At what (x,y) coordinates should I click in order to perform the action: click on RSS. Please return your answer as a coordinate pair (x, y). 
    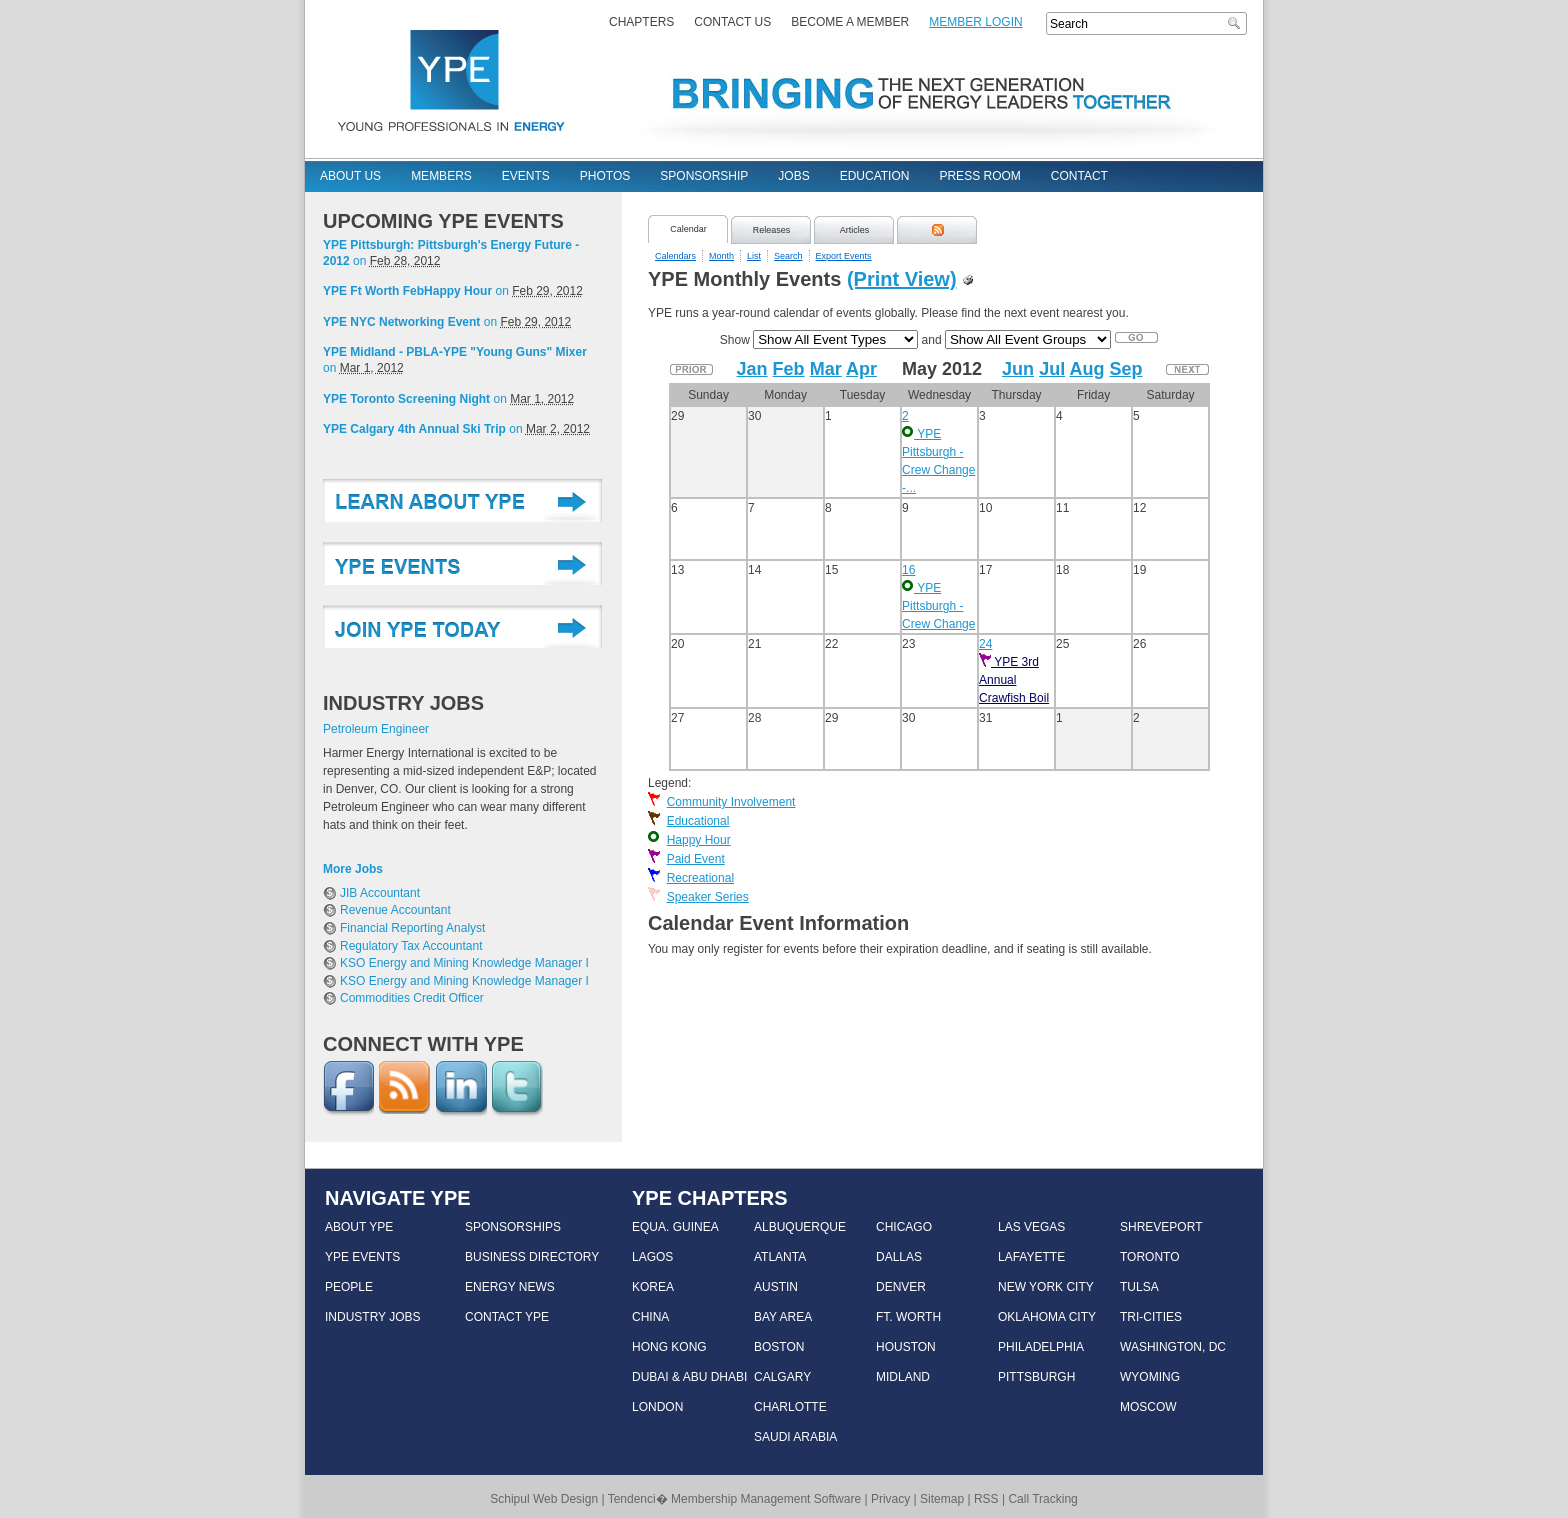
    Looking at the image, I should click on (986, 1499).